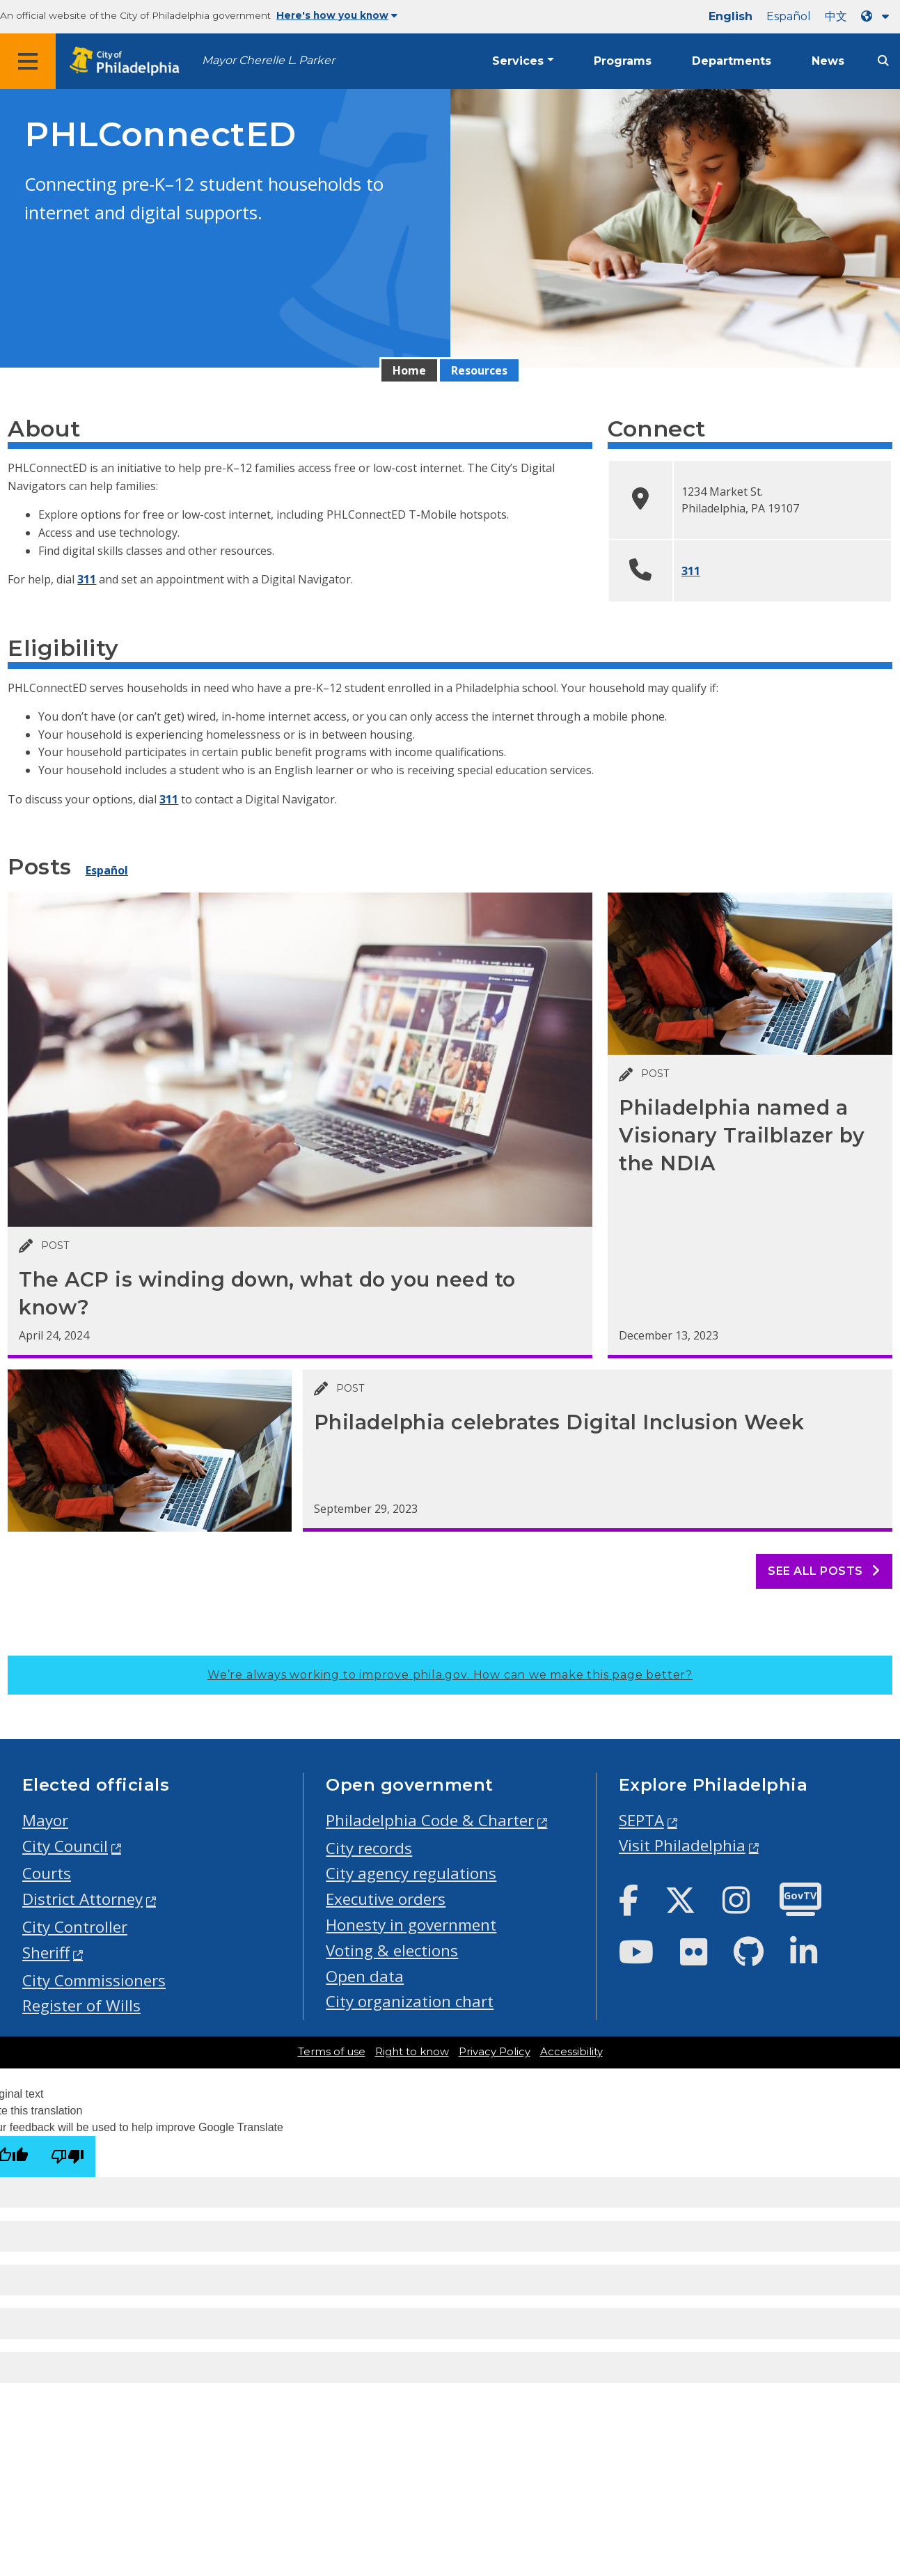 The width and height of the screenshot is (900, 2576). Describe the element at coordinates (731, 61) in the screenshot. I see `Departments` at that location.